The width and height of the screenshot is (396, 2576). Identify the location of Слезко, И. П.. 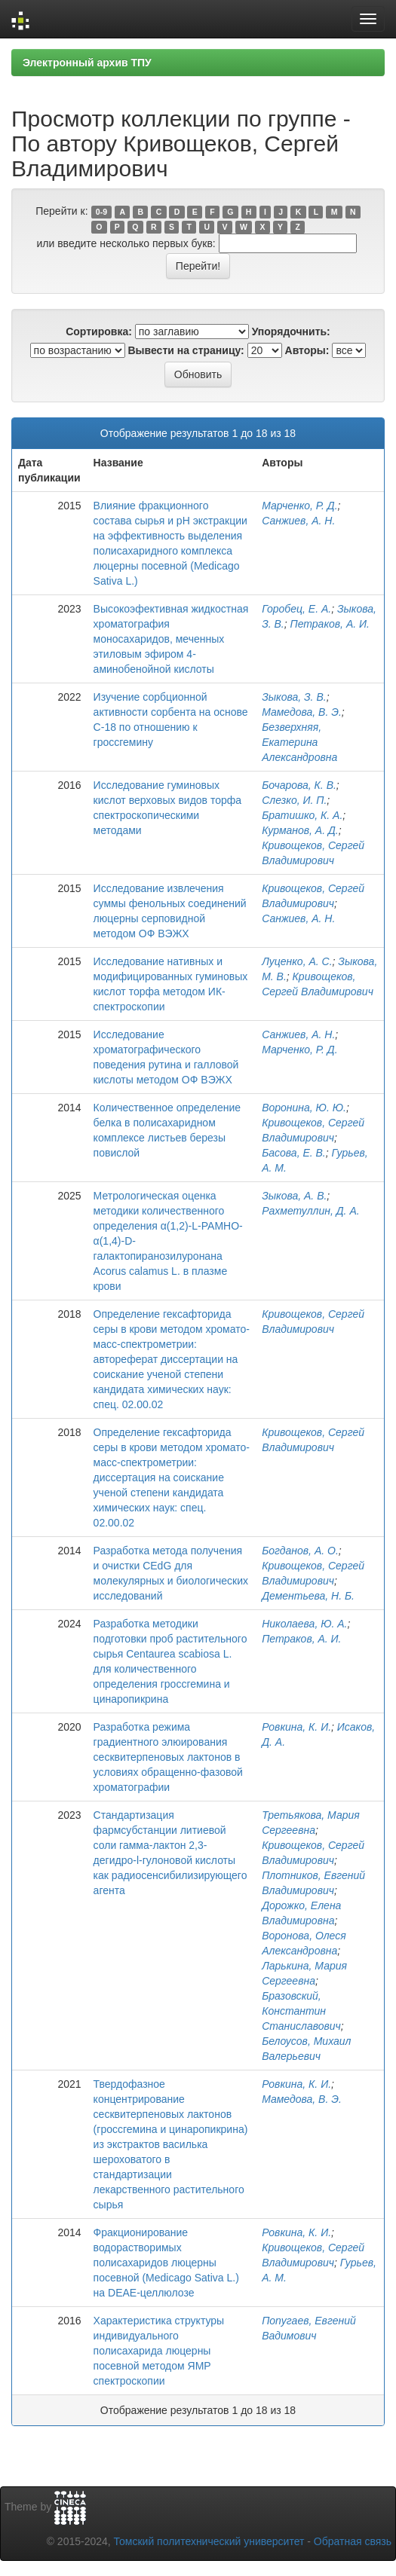
(294, 800).